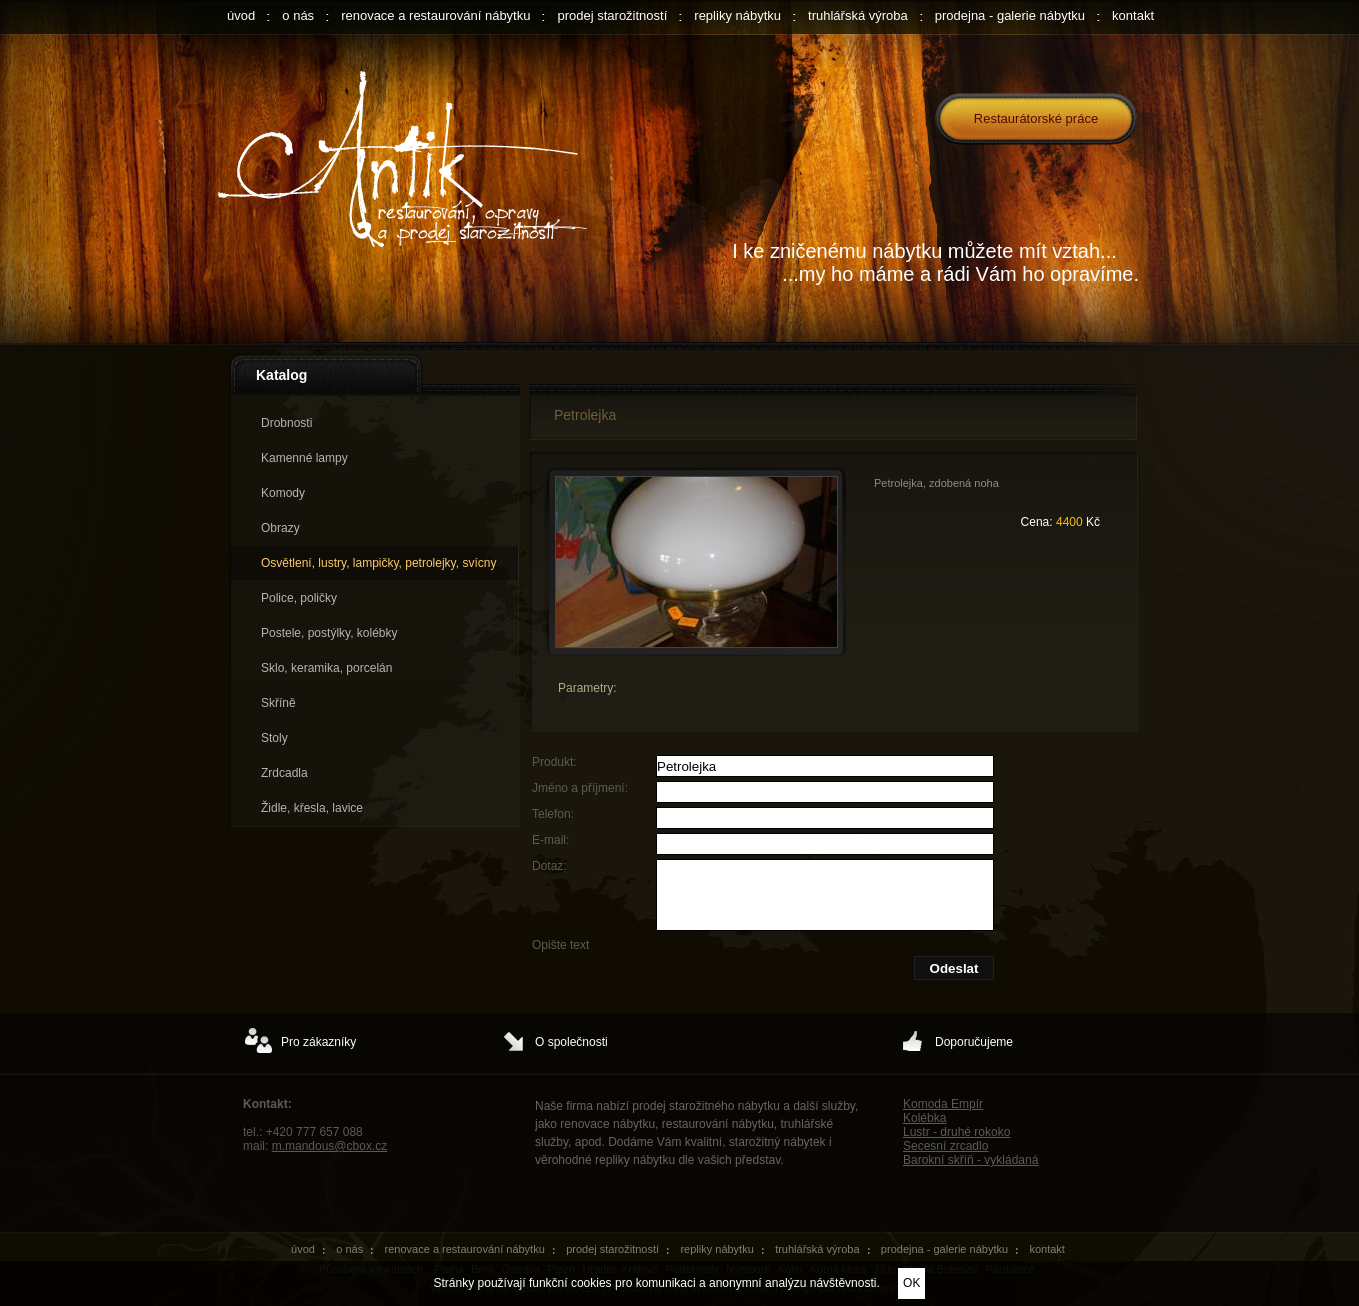 The image size is (1359, 1306). What do you see at coordinates (378, 563) in the screenshot?
I see `Osvětlení, lustry, lampičky, petrolejky, svícny` at bounding box center [378, 563].